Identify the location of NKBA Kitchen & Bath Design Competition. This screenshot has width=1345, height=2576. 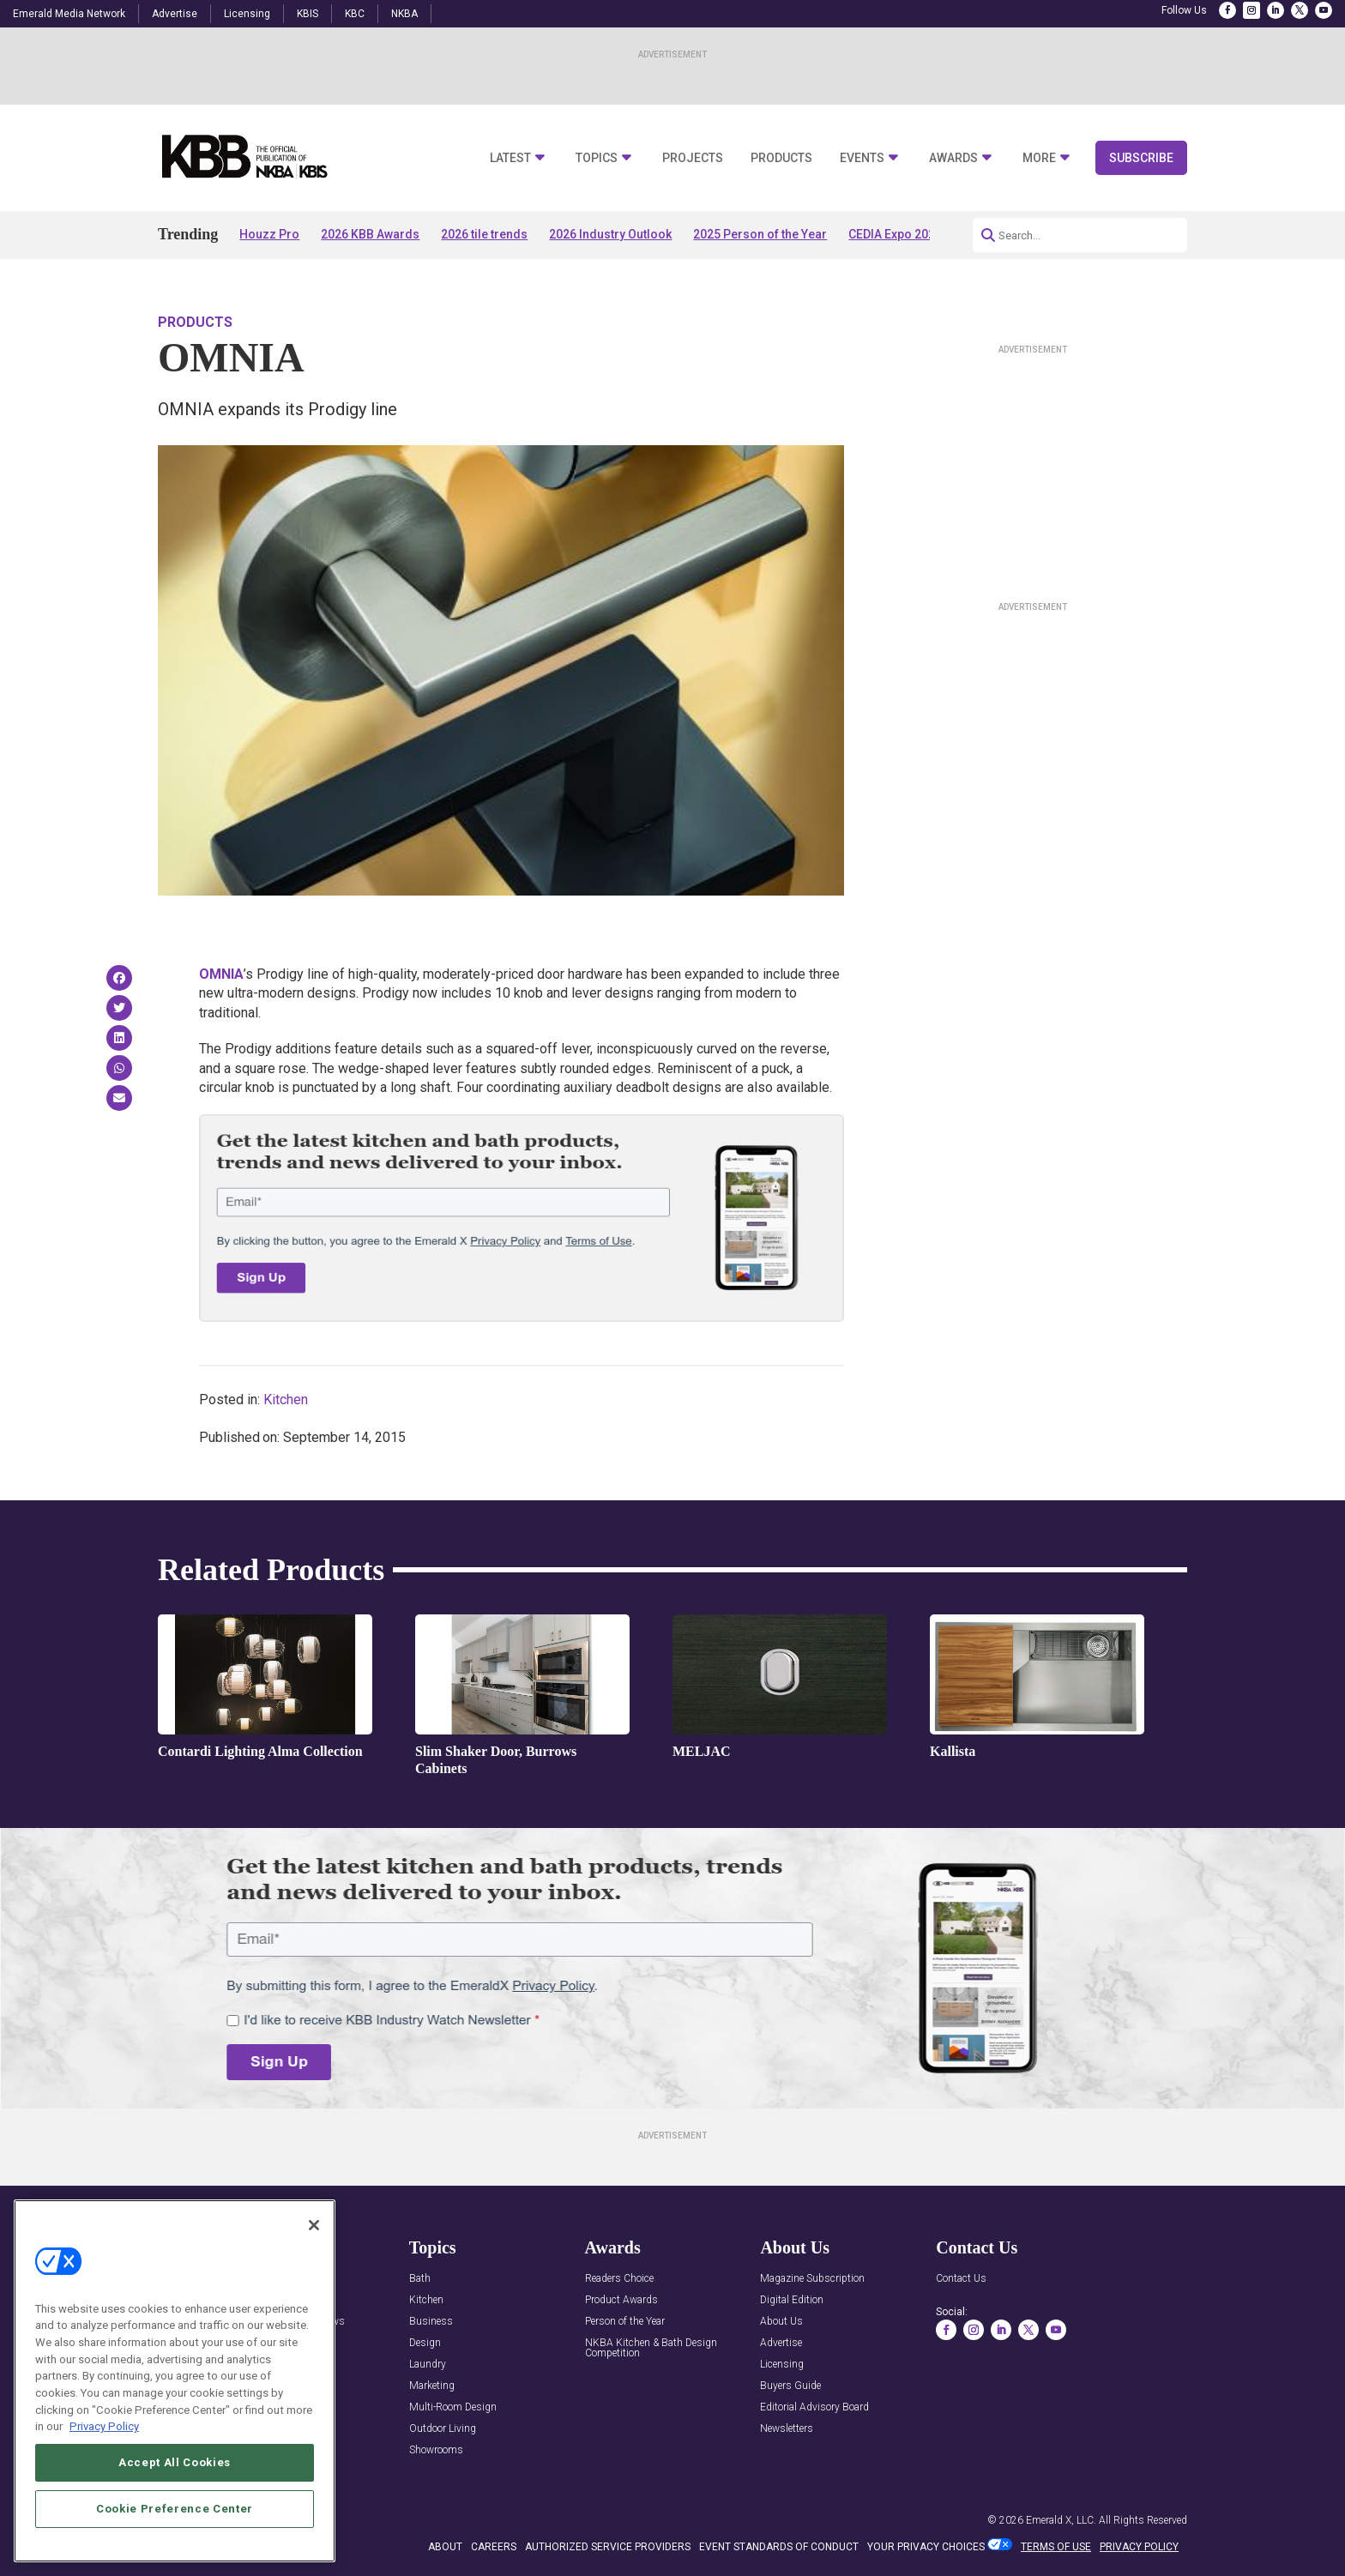
(651, 2348).